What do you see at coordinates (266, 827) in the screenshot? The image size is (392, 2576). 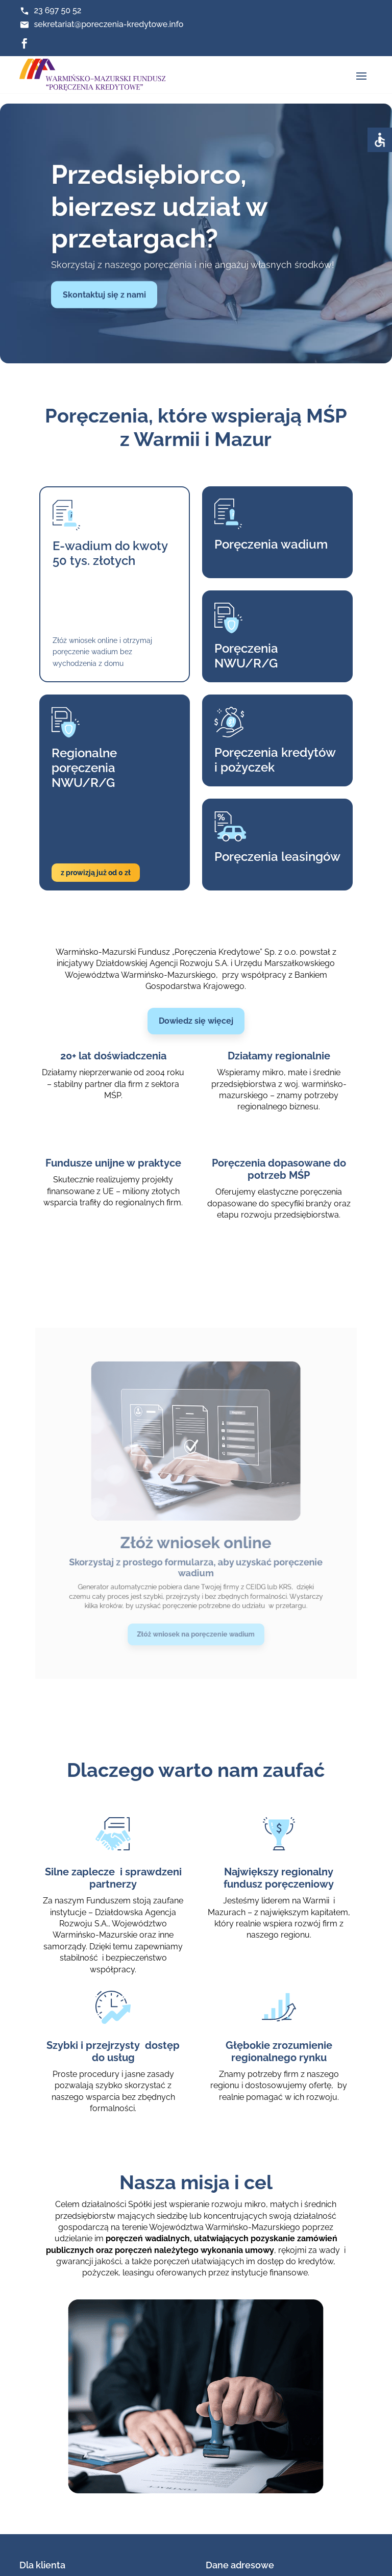 I see `Poręczenia leasingów` at bounding box center [266, 827].